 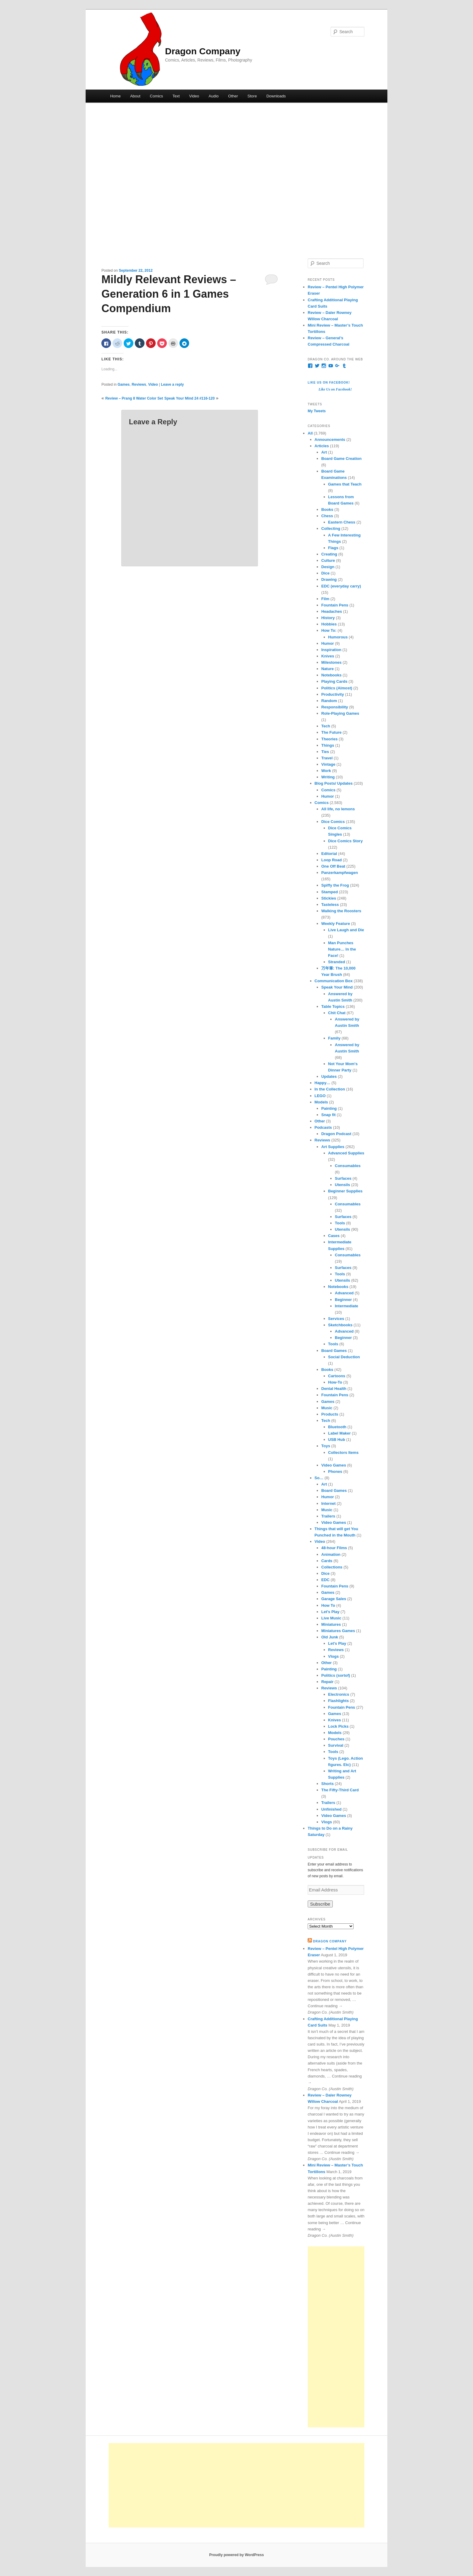 I want to click on Label Maker, so click(x=339, y=1433).